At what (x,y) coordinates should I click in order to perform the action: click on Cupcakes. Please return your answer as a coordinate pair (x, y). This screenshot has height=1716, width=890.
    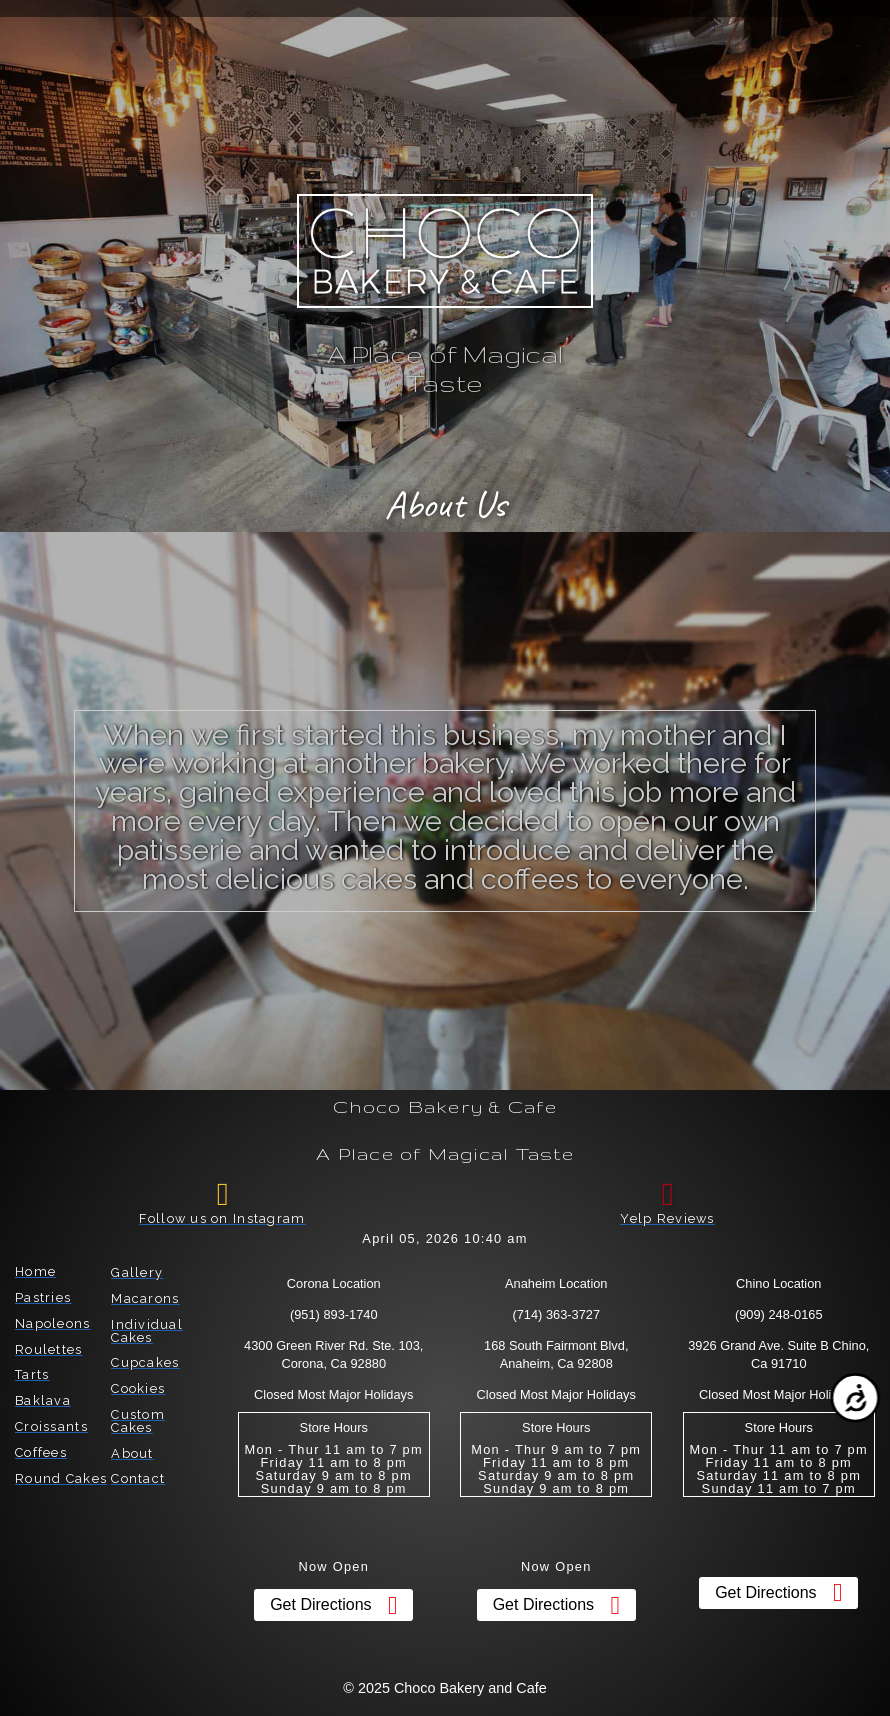
    Looking at the image, I should click on (145, 1362).